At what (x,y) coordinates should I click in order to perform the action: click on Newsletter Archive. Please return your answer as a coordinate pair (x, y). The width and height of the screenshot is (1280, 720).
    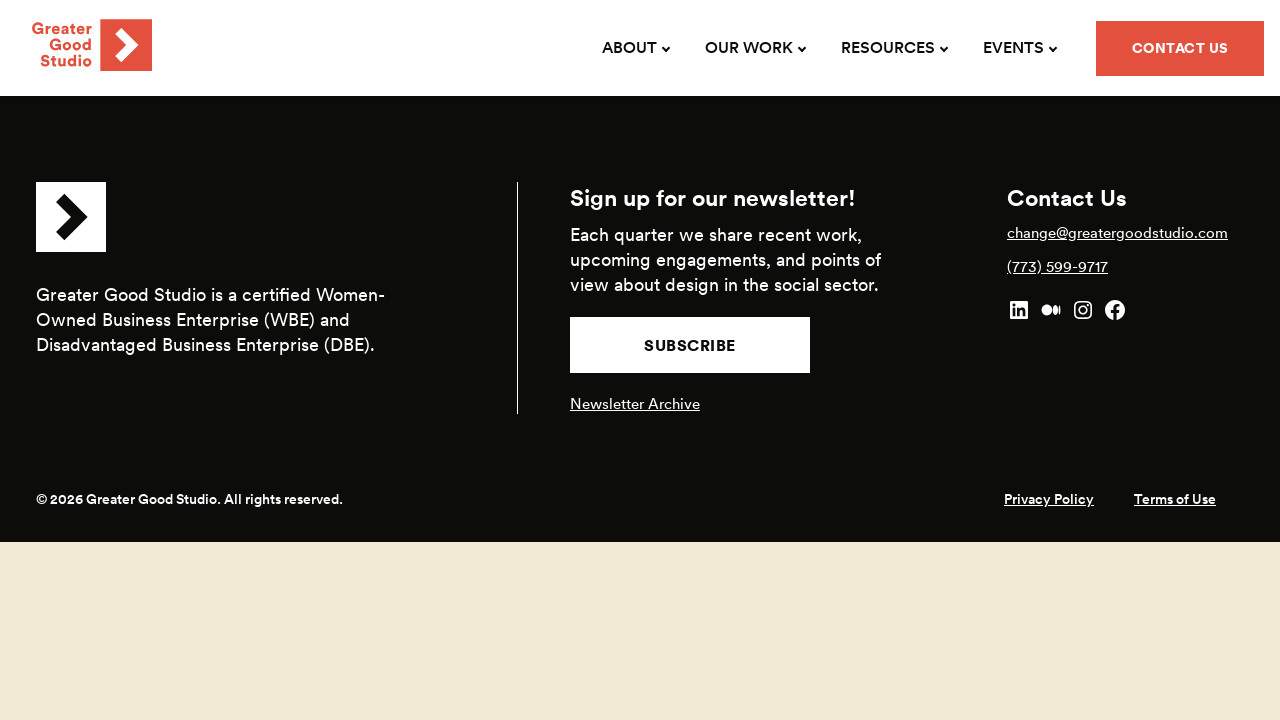
    Looking at the image, I should click on (635, 403).